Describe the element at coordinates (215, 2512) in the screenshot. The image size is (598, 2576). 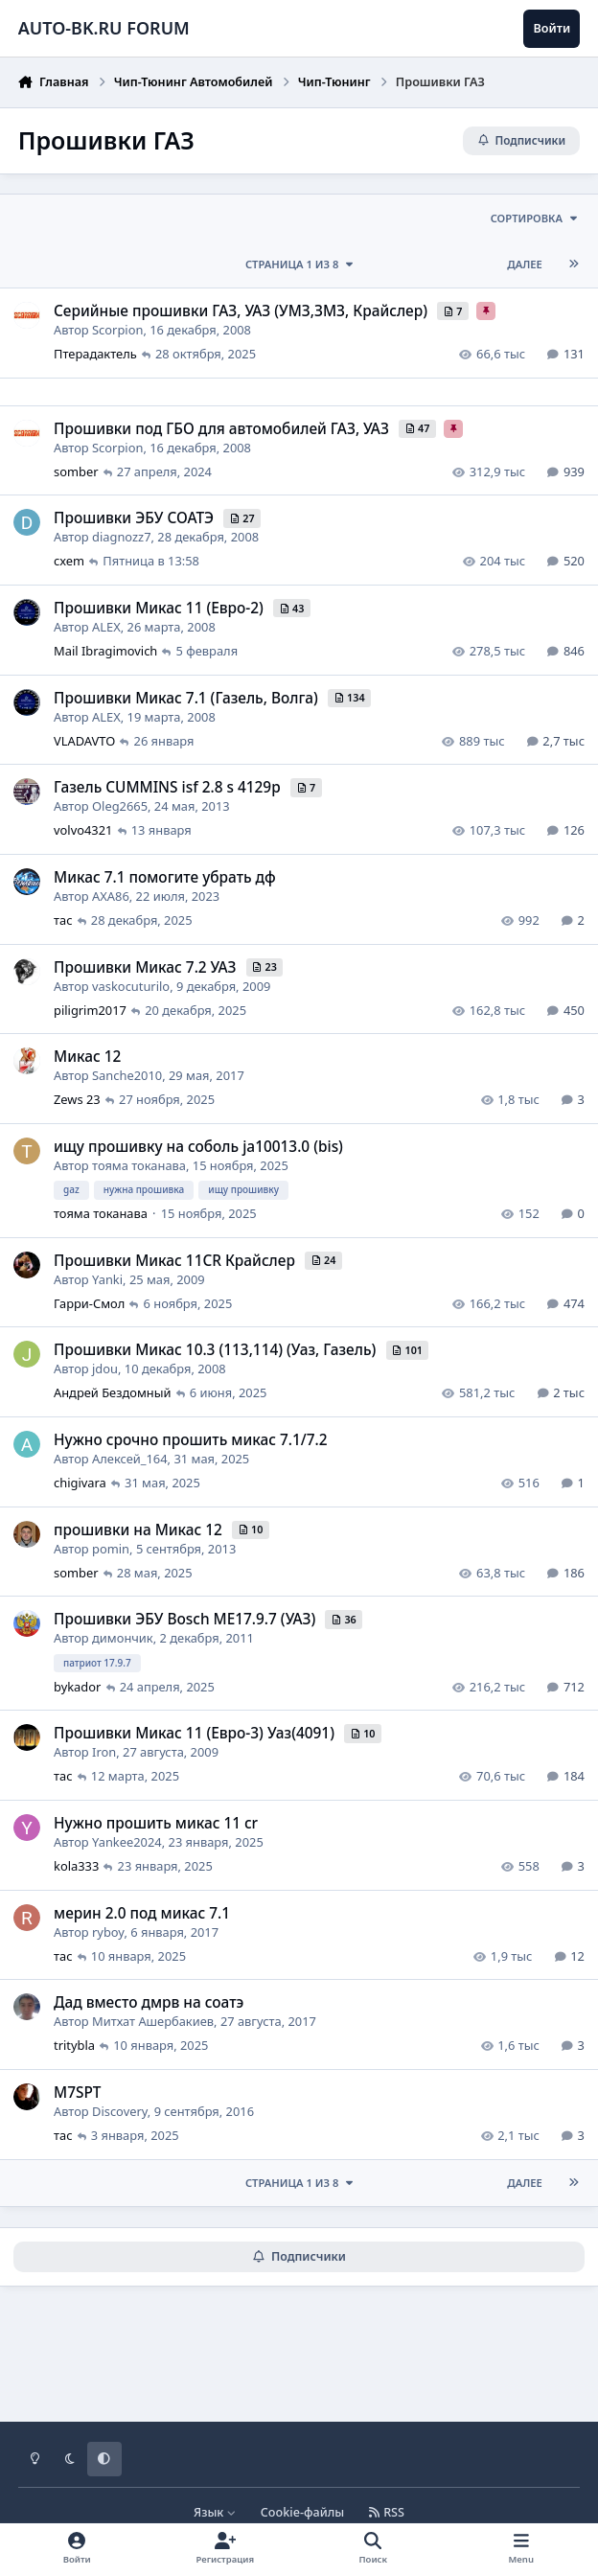
I see `Язык` at that location.